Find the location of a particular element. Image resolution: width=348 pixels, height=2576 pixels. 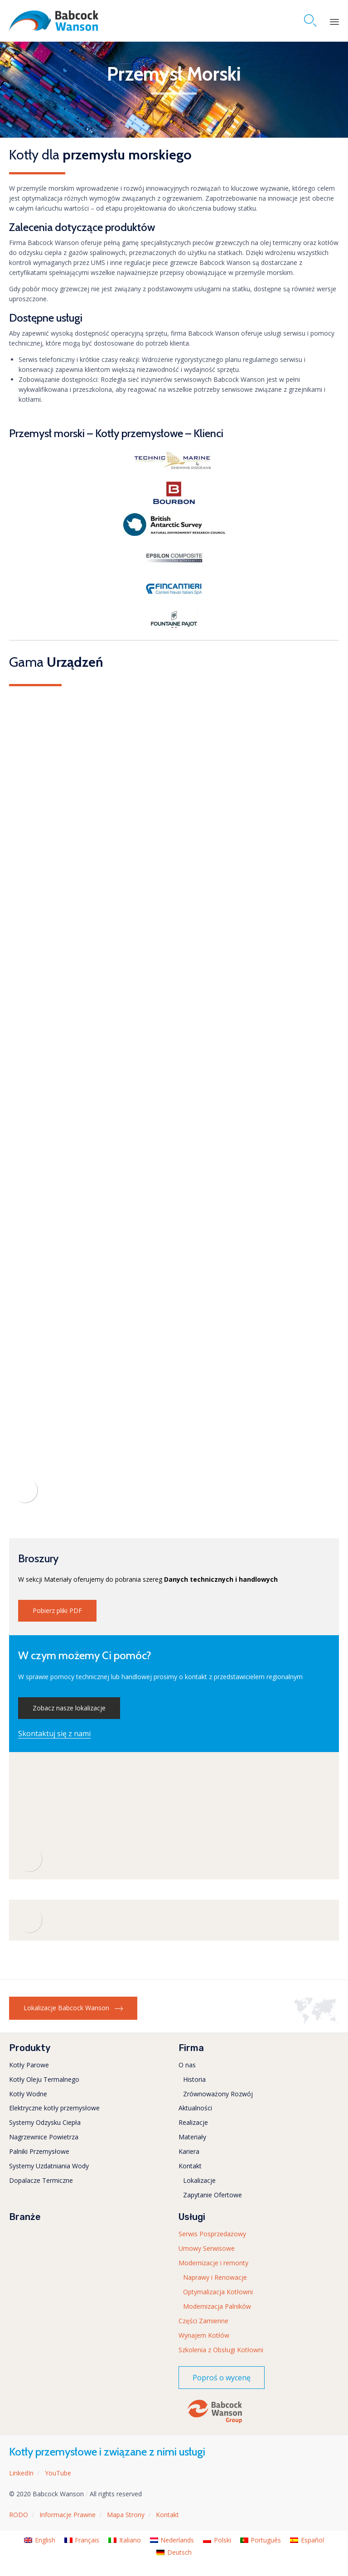

Elektryczne kotły przemysłowe is located at coordinates (54, 2108).